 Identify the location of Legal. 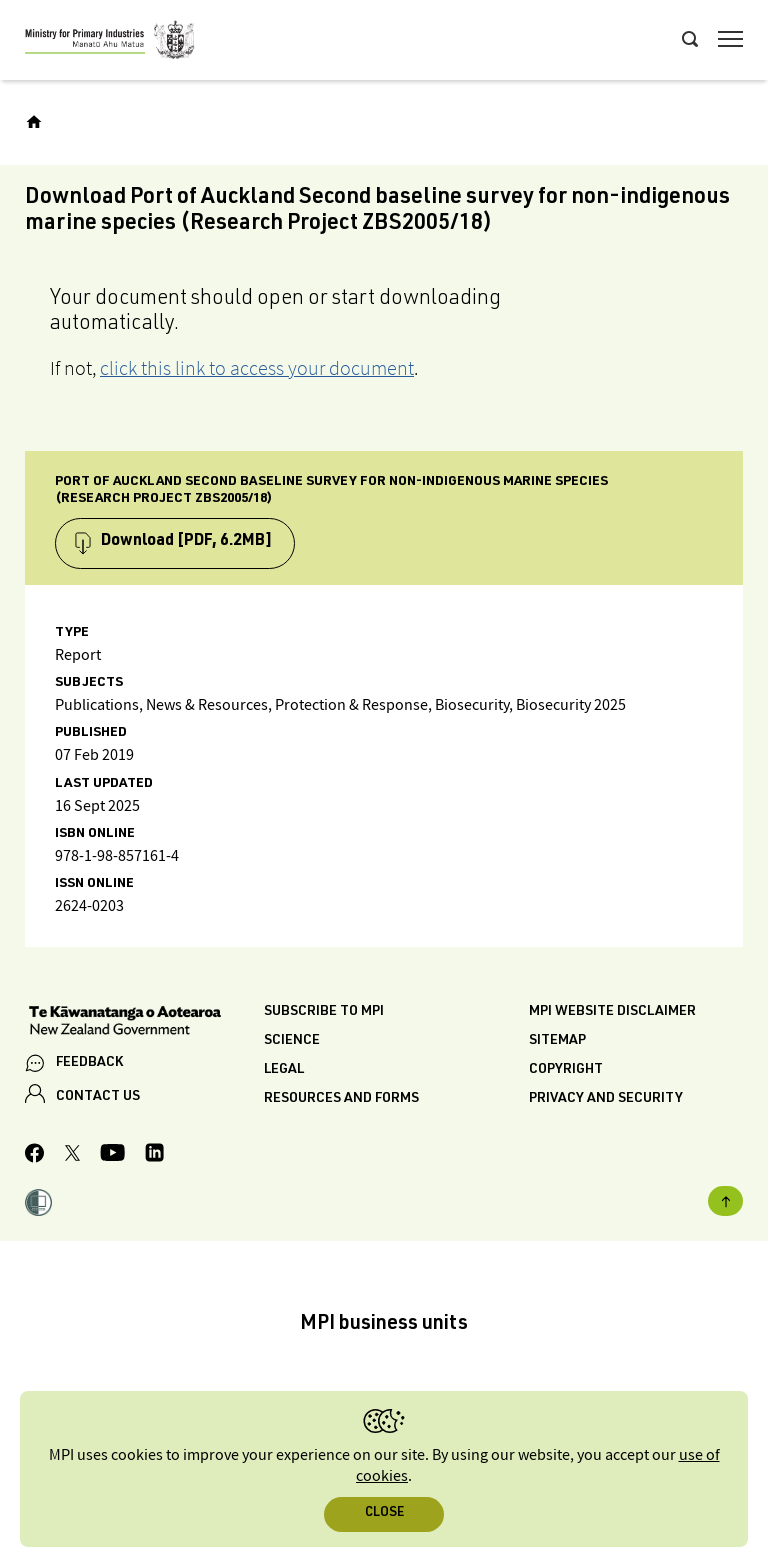
(284, 1070).